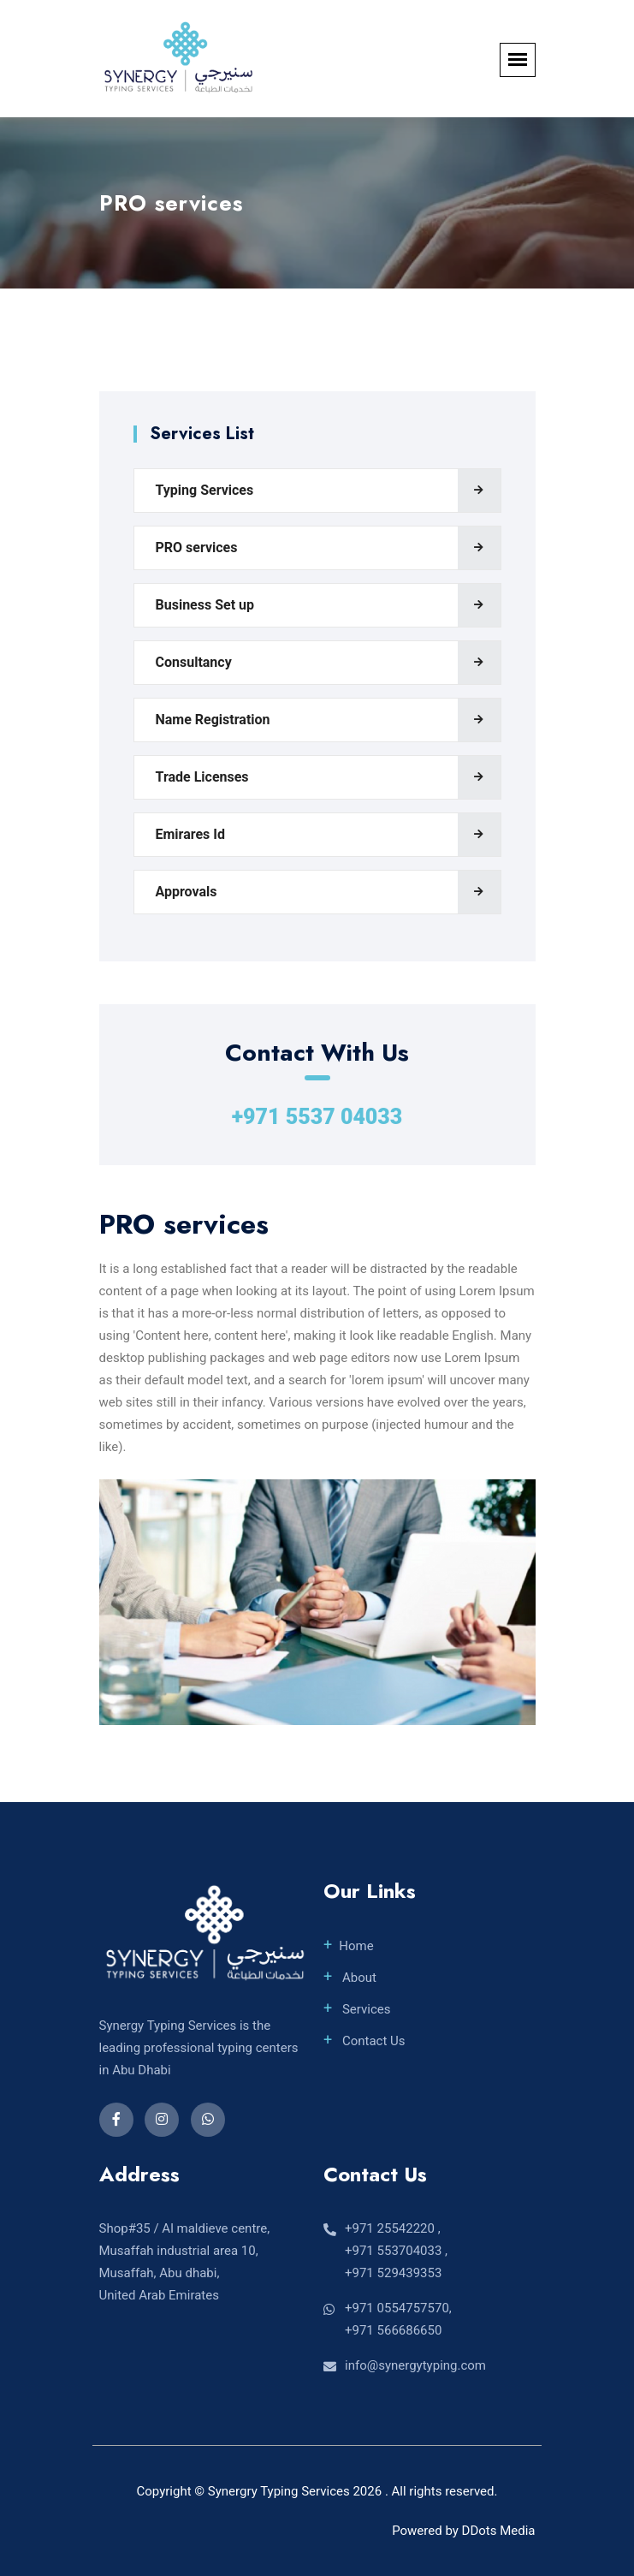 Image resolution: width=634 pixels, height=2576 pixels. Describe the element at coordinates (372, 2041) in the screenshot. I see `Contact Us` at that location.